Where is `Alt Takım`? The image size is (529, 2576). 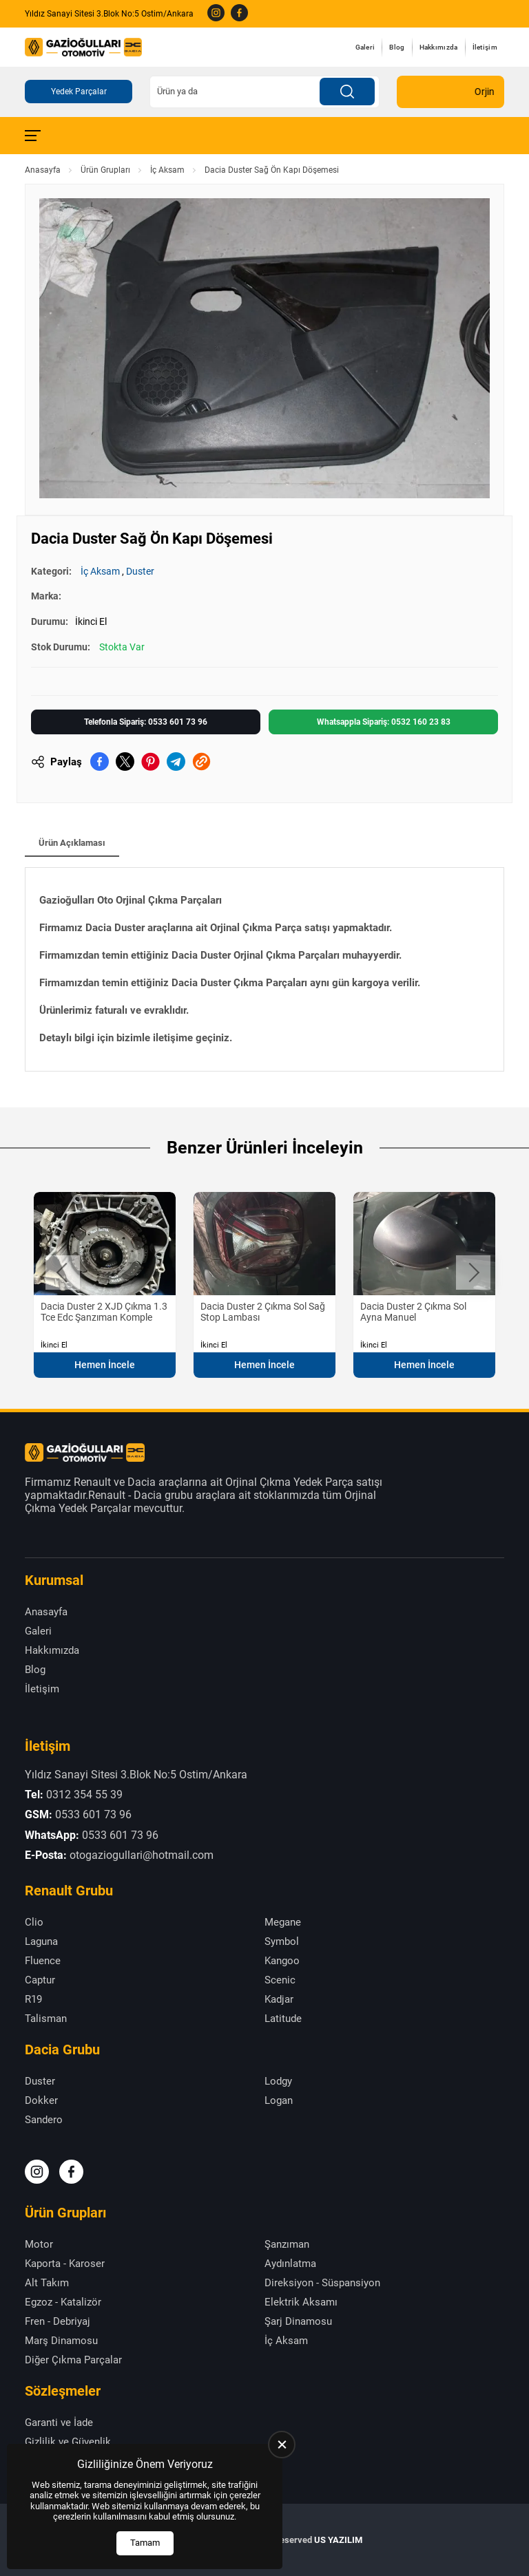
Alt Takım is located at coordinates (47, 2283).